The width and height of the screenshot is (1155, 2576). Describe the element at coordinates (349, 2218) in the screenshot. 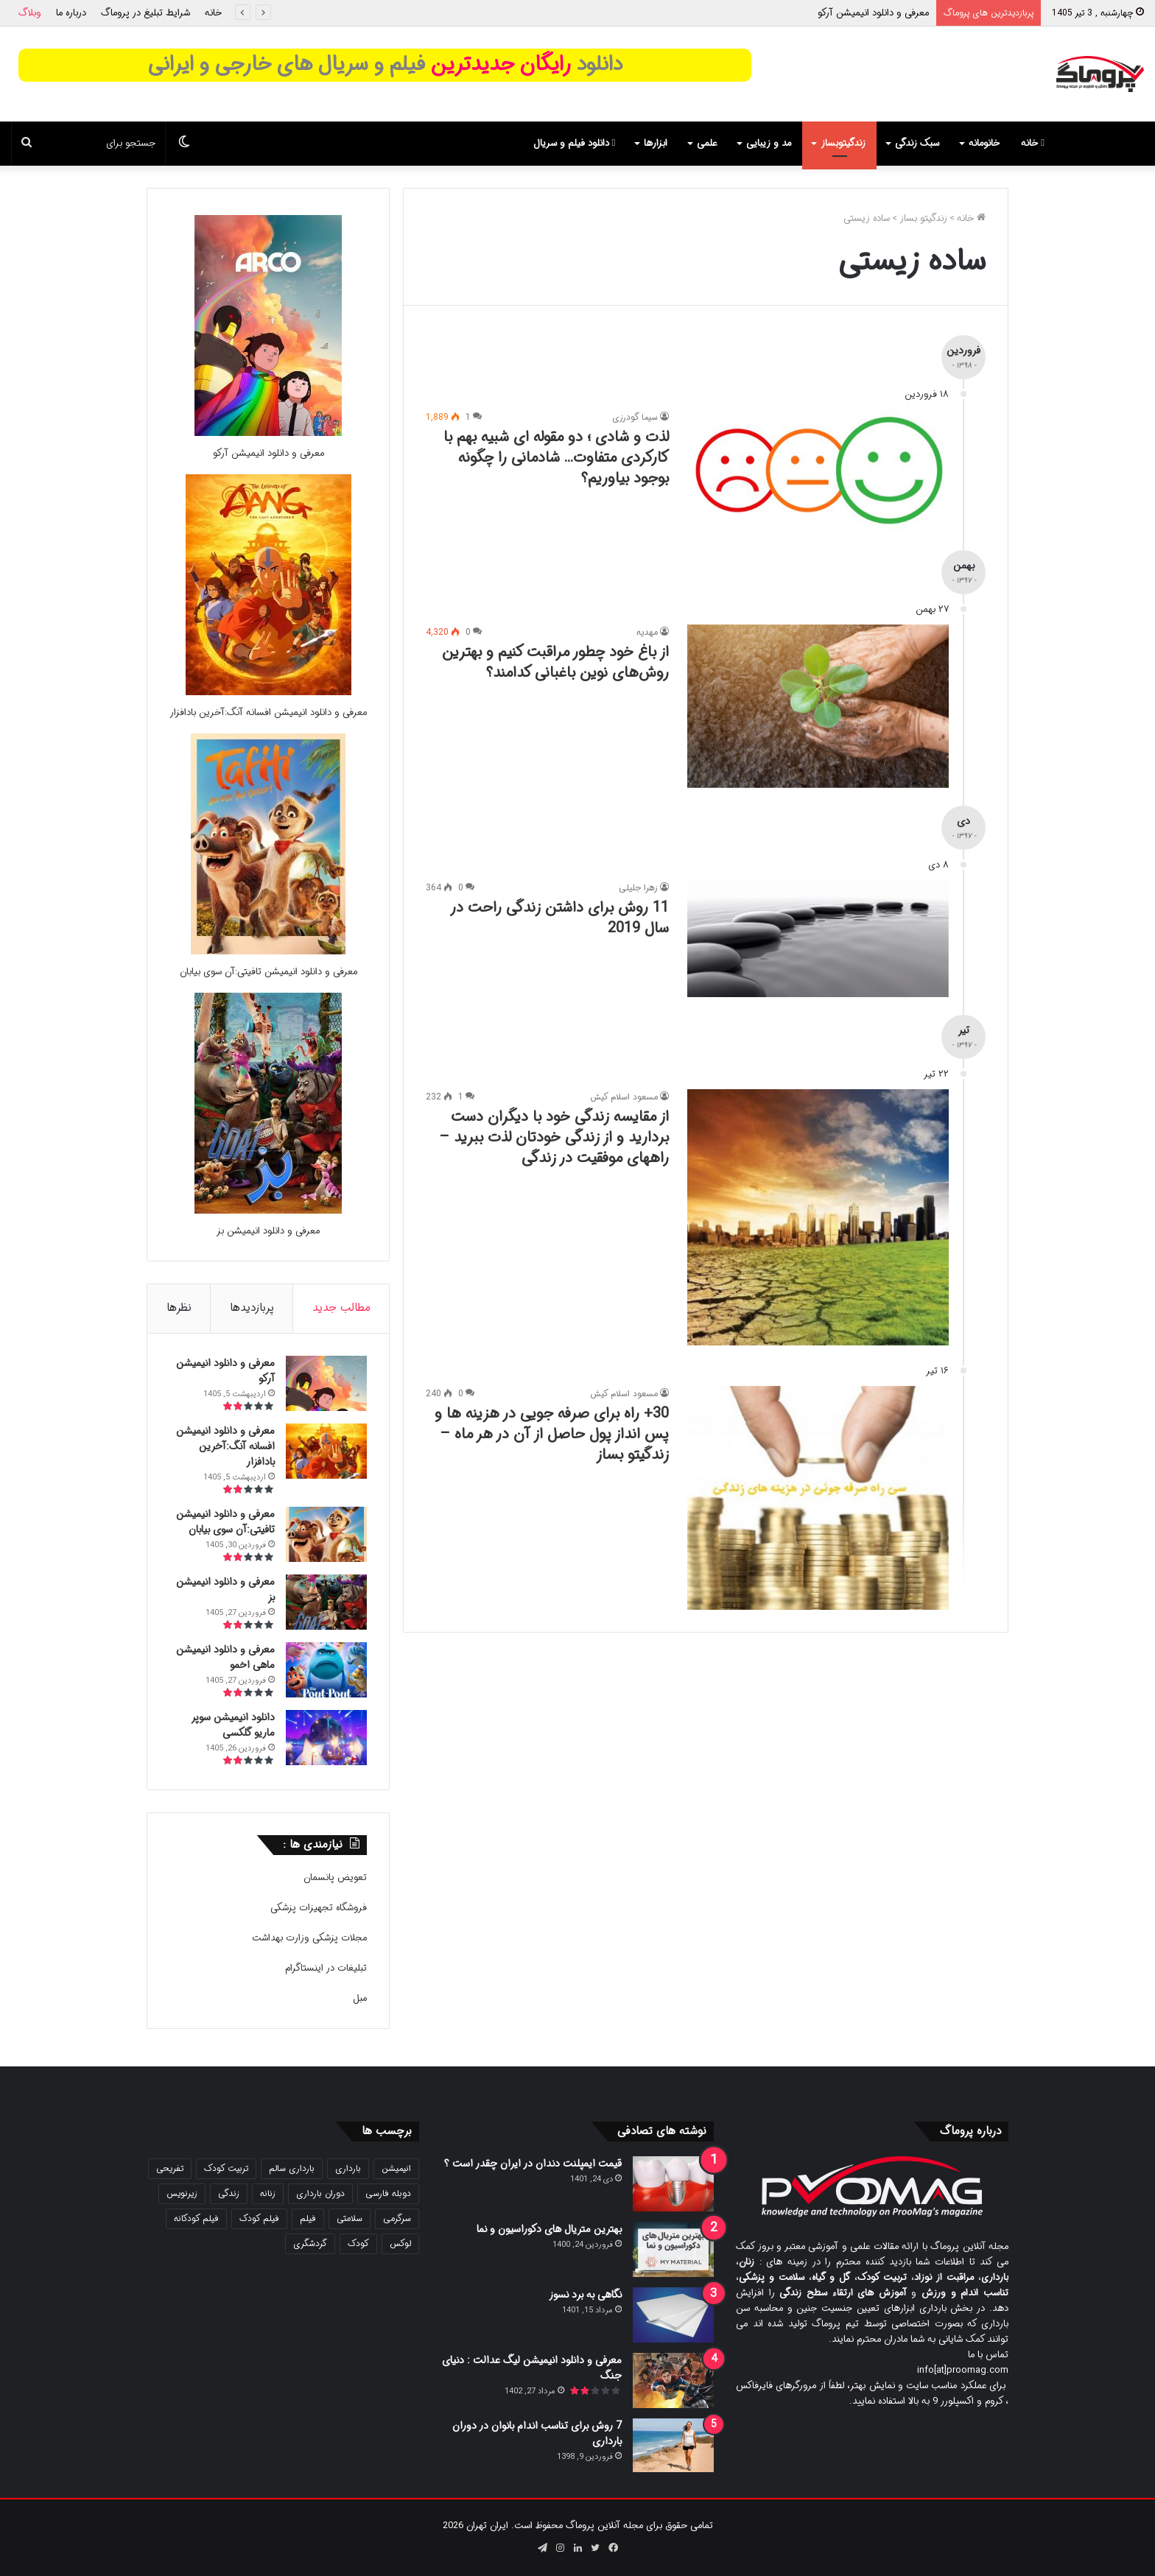

I see `سلامتی [سلامتی (27 مورد)]` at that location.